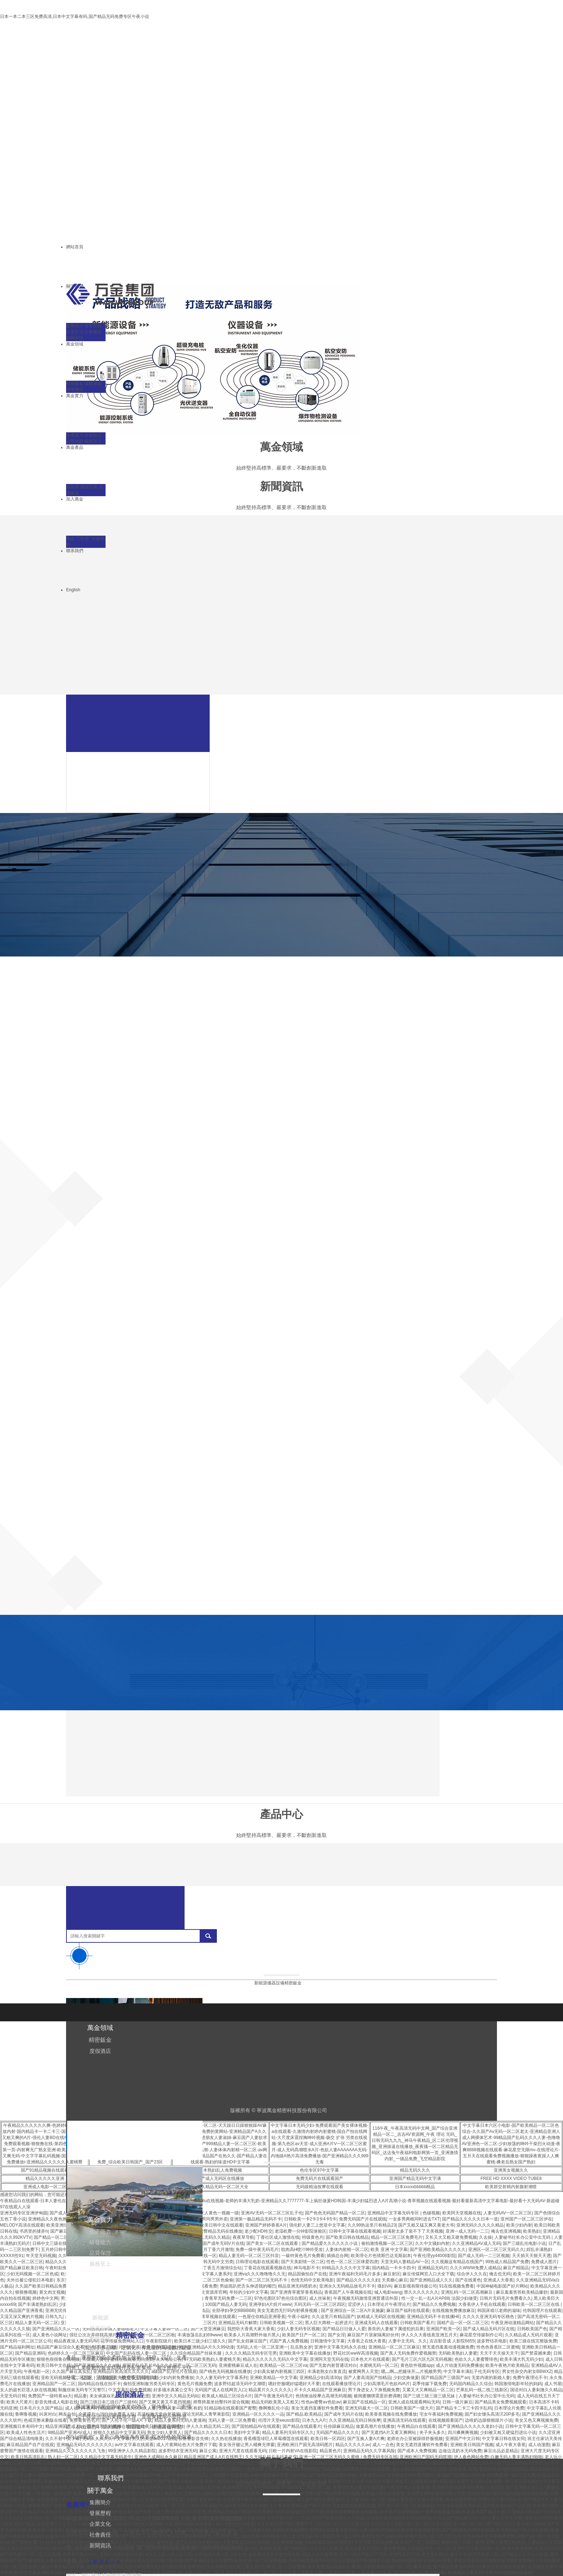 The width and height of the screenshot is (563, 2576). I want to click on 免费无码片在线观看国产, so click(319, 2178).